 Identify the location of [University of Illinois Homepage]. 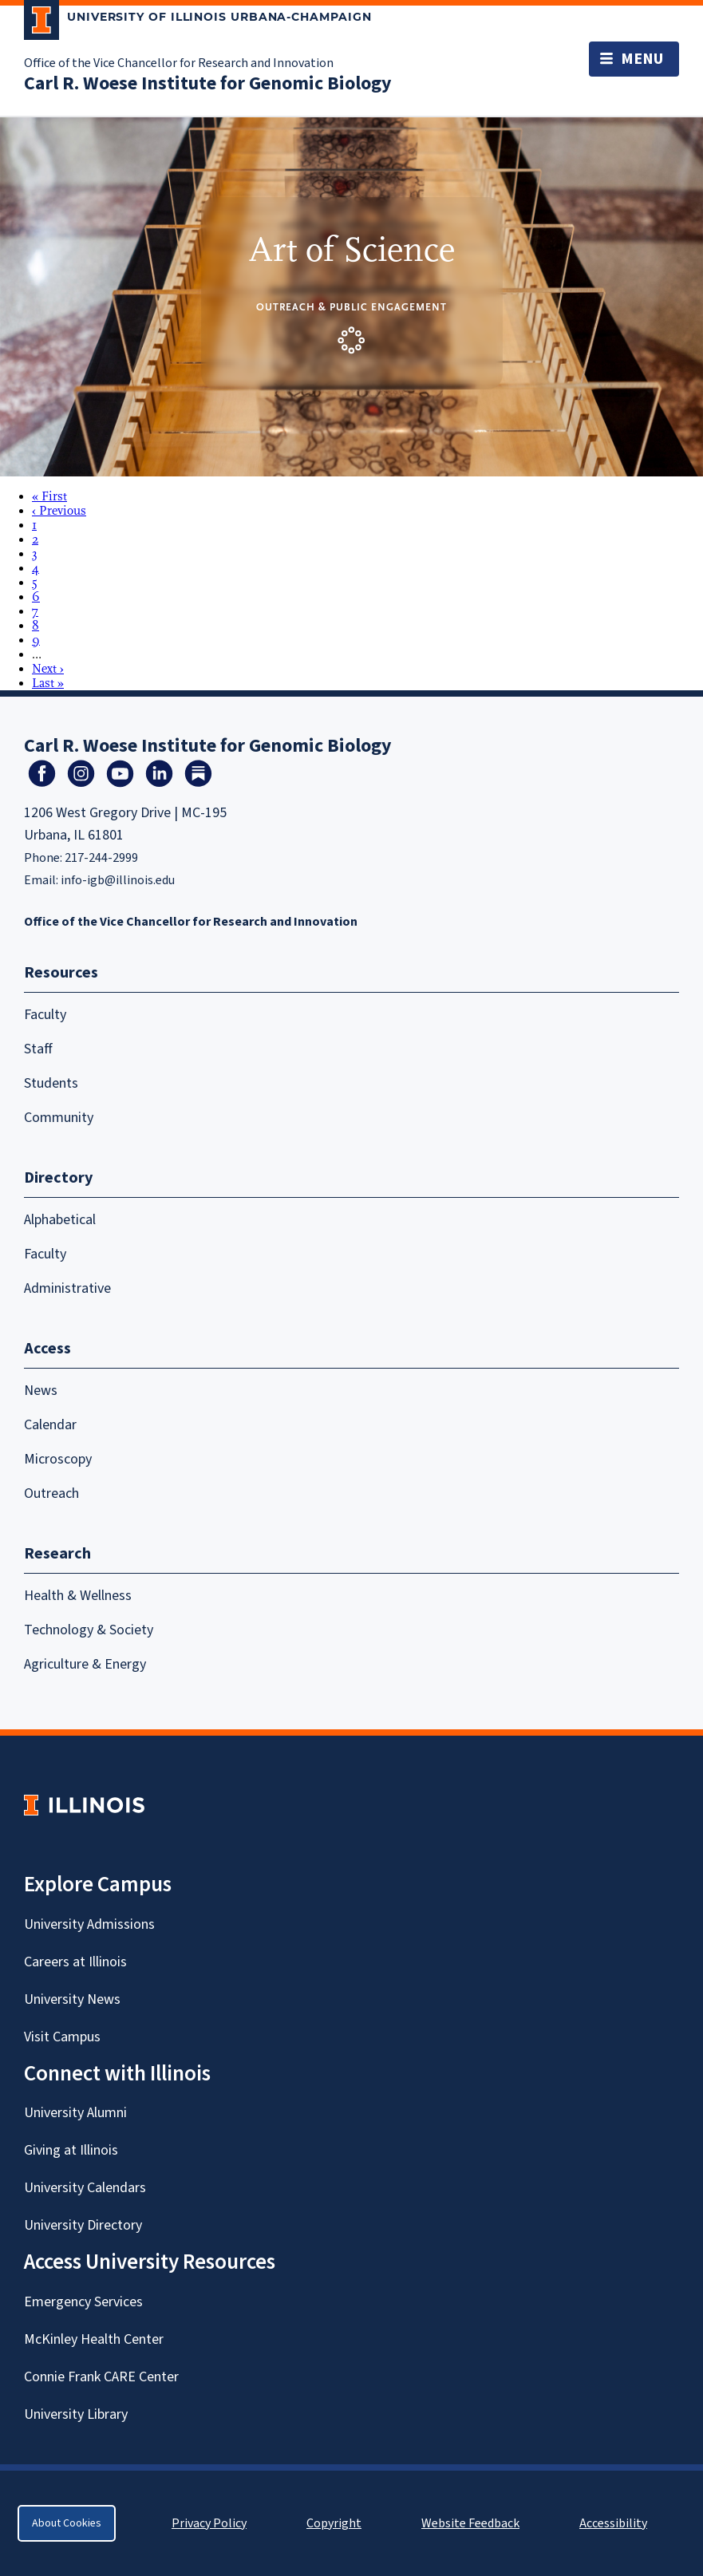
(84, 1804).